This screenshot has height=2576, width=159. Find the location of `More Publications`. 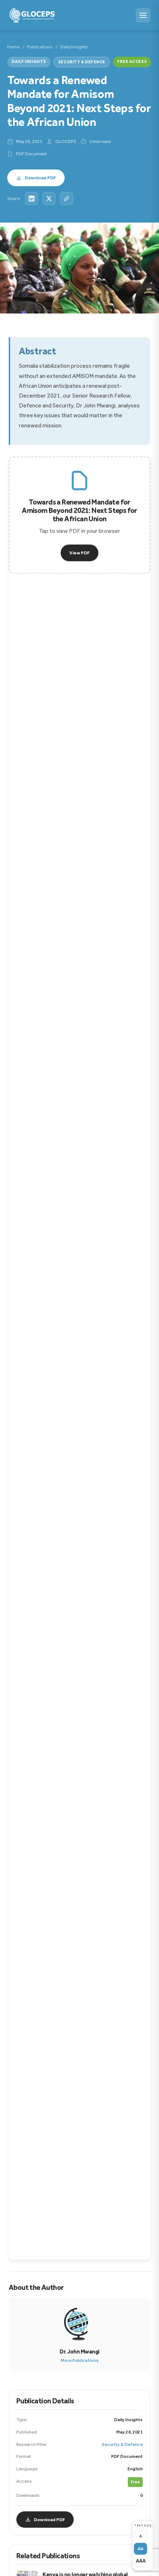

More Publications is located at coordinates (80, 2361).